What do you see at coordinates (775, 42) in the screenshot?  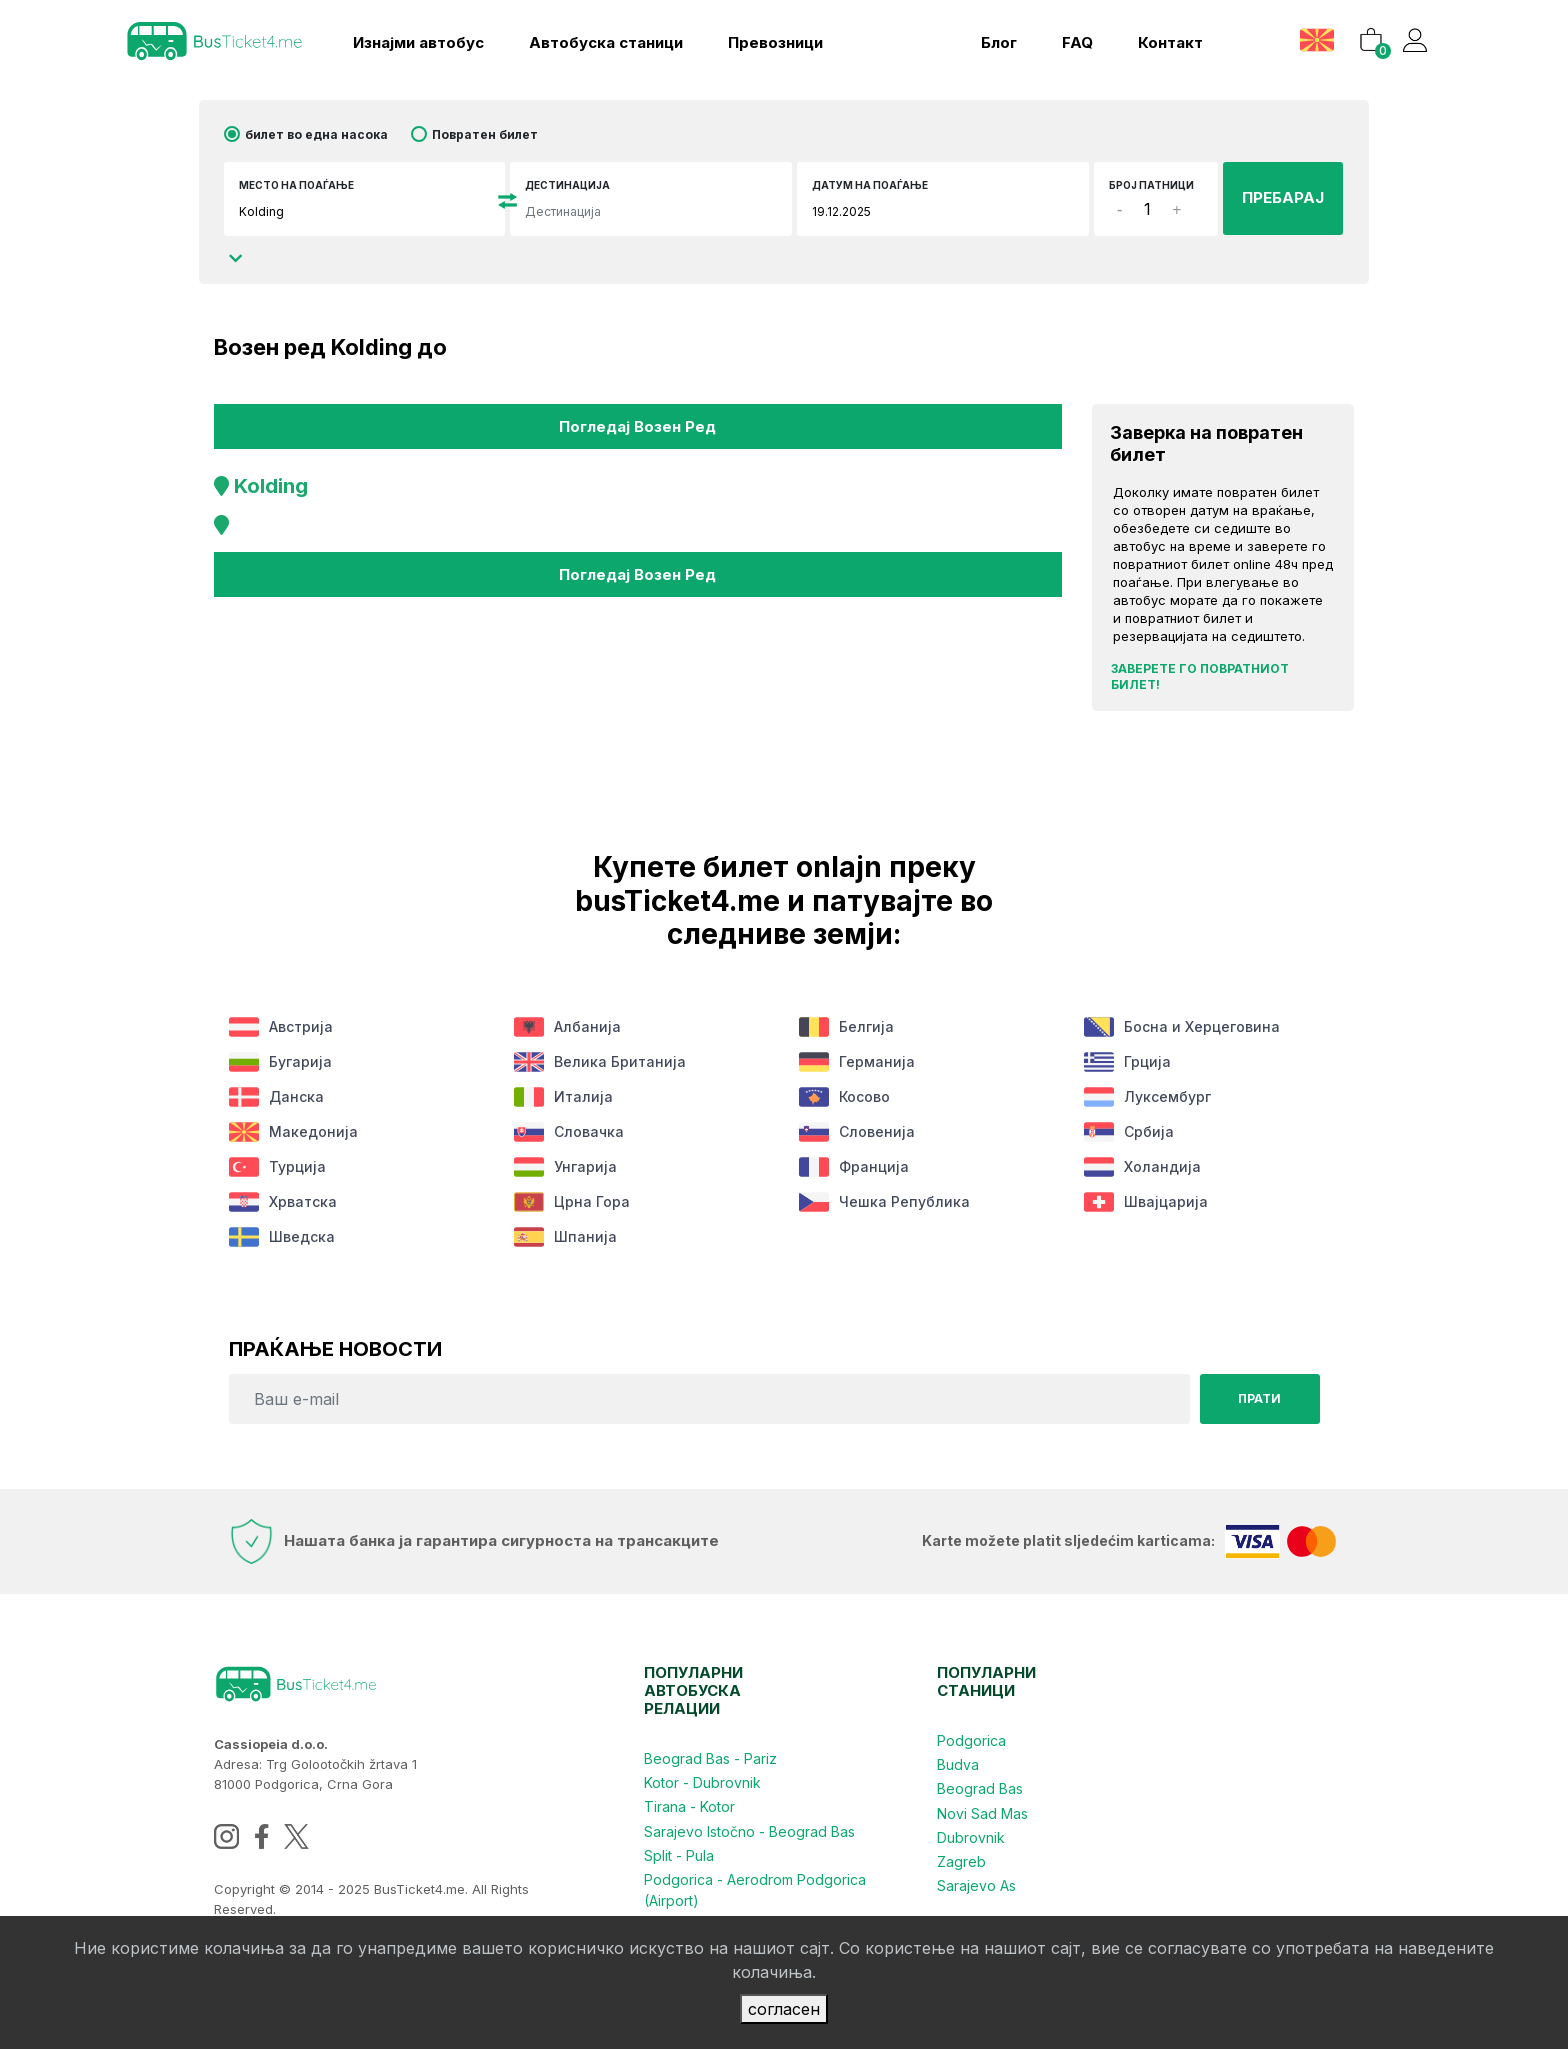 I see `Превозници` at bounding box center [775, 42].